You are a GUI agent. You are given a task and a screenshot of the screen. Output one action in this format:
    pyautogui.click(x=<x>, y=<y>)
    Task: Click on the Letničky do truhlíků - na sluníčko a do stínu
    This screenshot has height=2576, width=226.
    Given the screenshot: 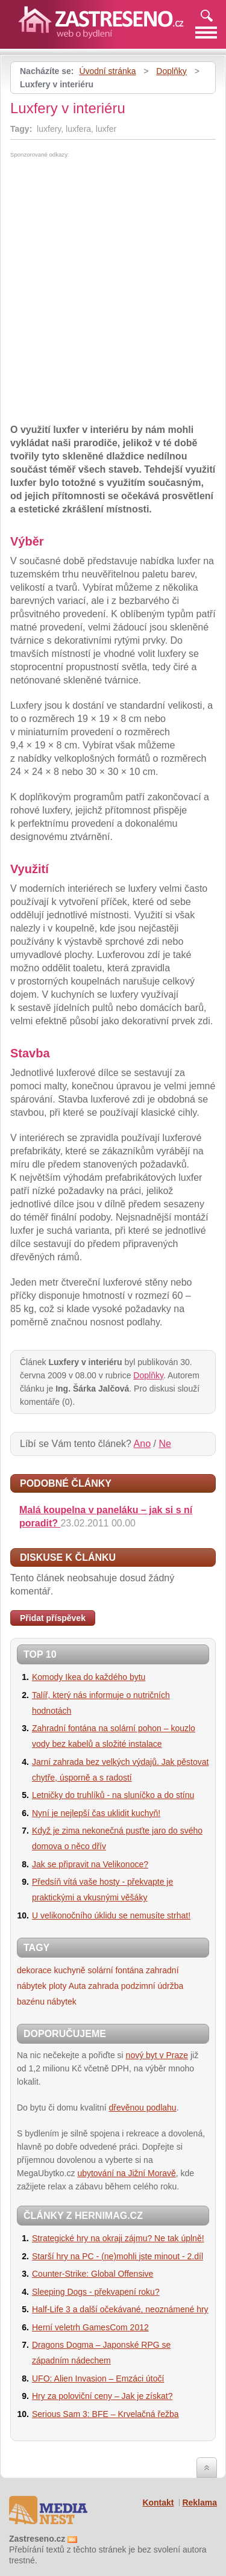 What is the action you would take?
    pyautogui.click(x=113, y=1795)
    